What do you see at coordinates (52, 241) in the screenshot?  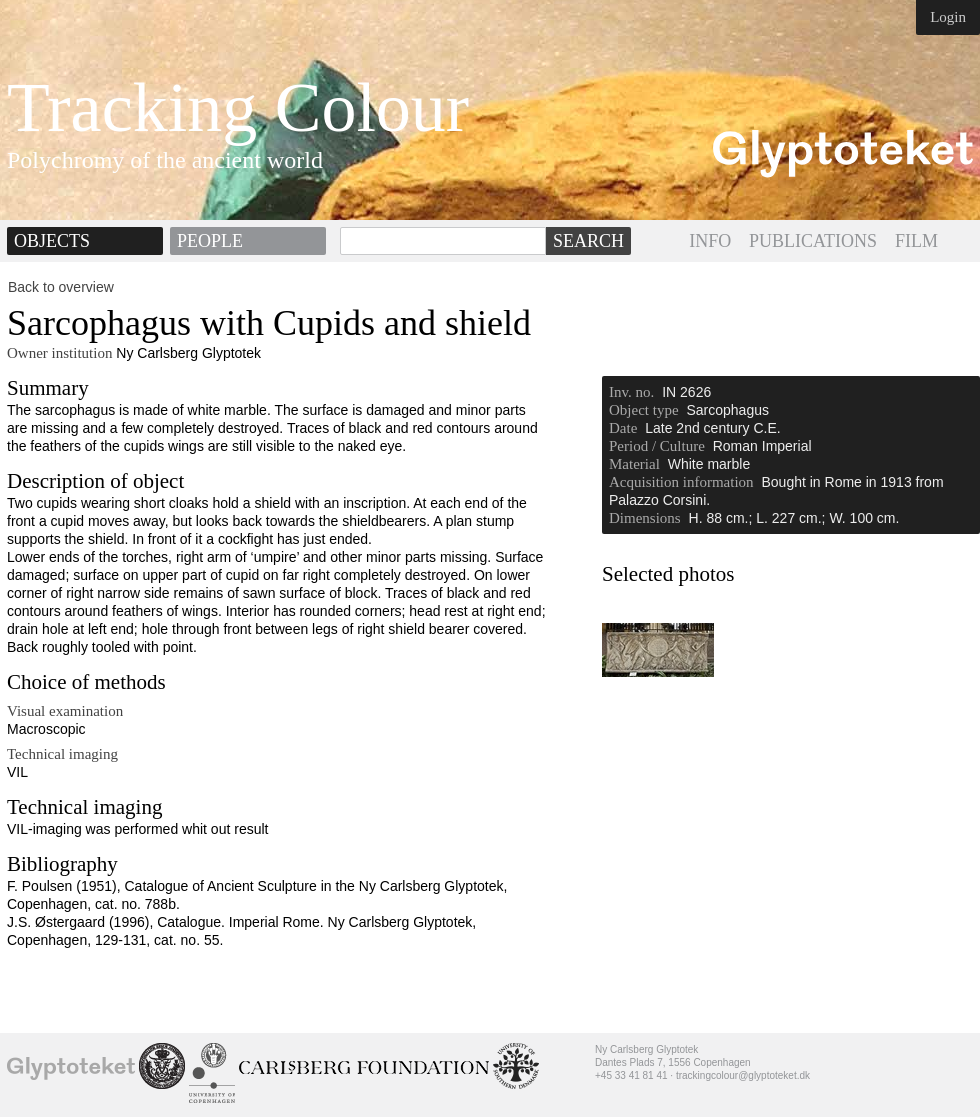 I see `Objects` at bounding box center [52, 241].